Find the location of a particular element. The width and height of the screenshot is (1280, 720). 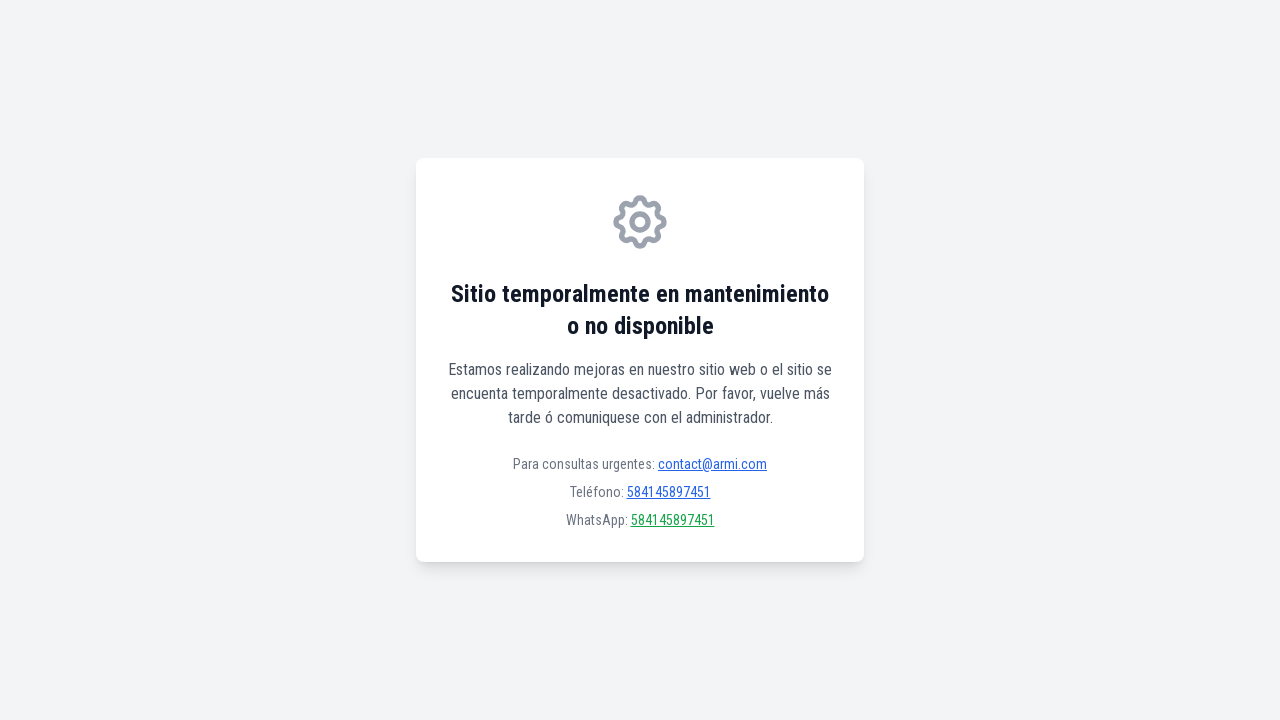

contact@armi.com is located at coordinates (712, 464).